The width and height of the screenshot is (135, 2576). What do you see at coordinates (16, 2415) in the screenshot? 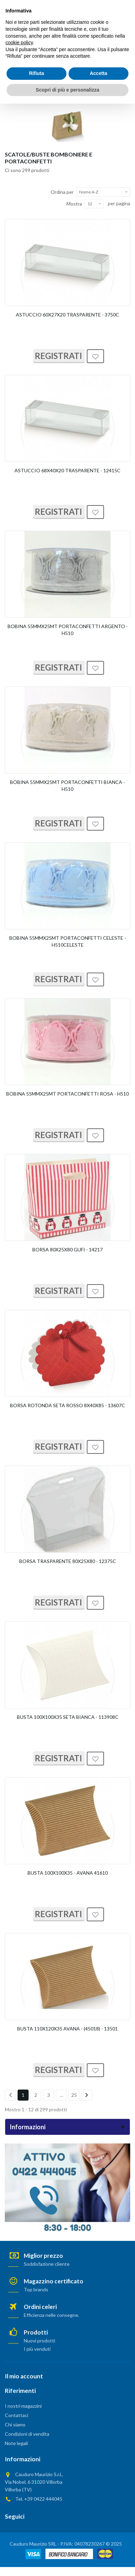
I see `Contattaci` at bounding box center [16, 2415].